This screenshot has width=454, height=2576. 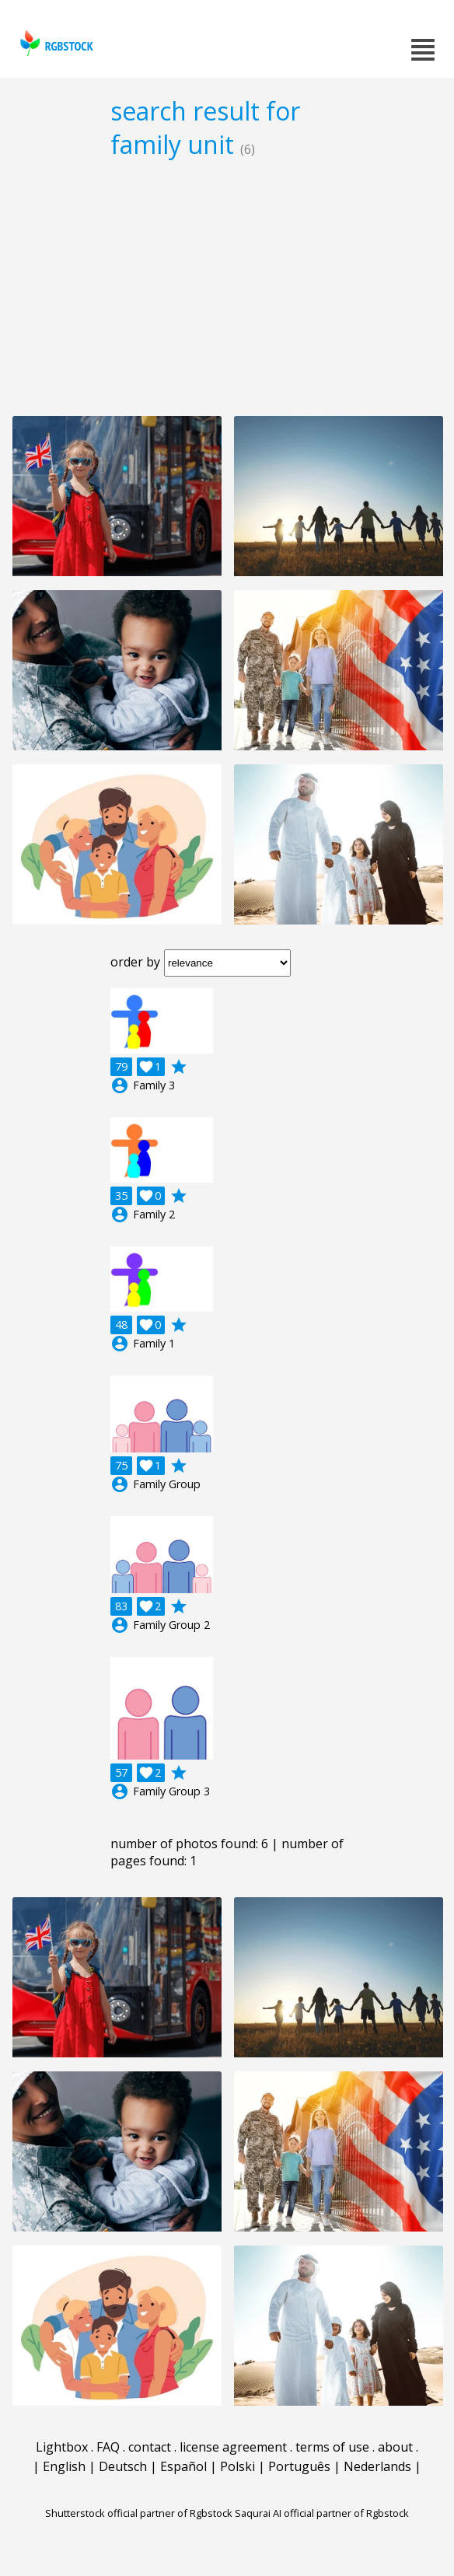 What do you see at coordinates (108, 2446) in the screenshot?
I see `FAQ` at bounding box center [108, 2446].